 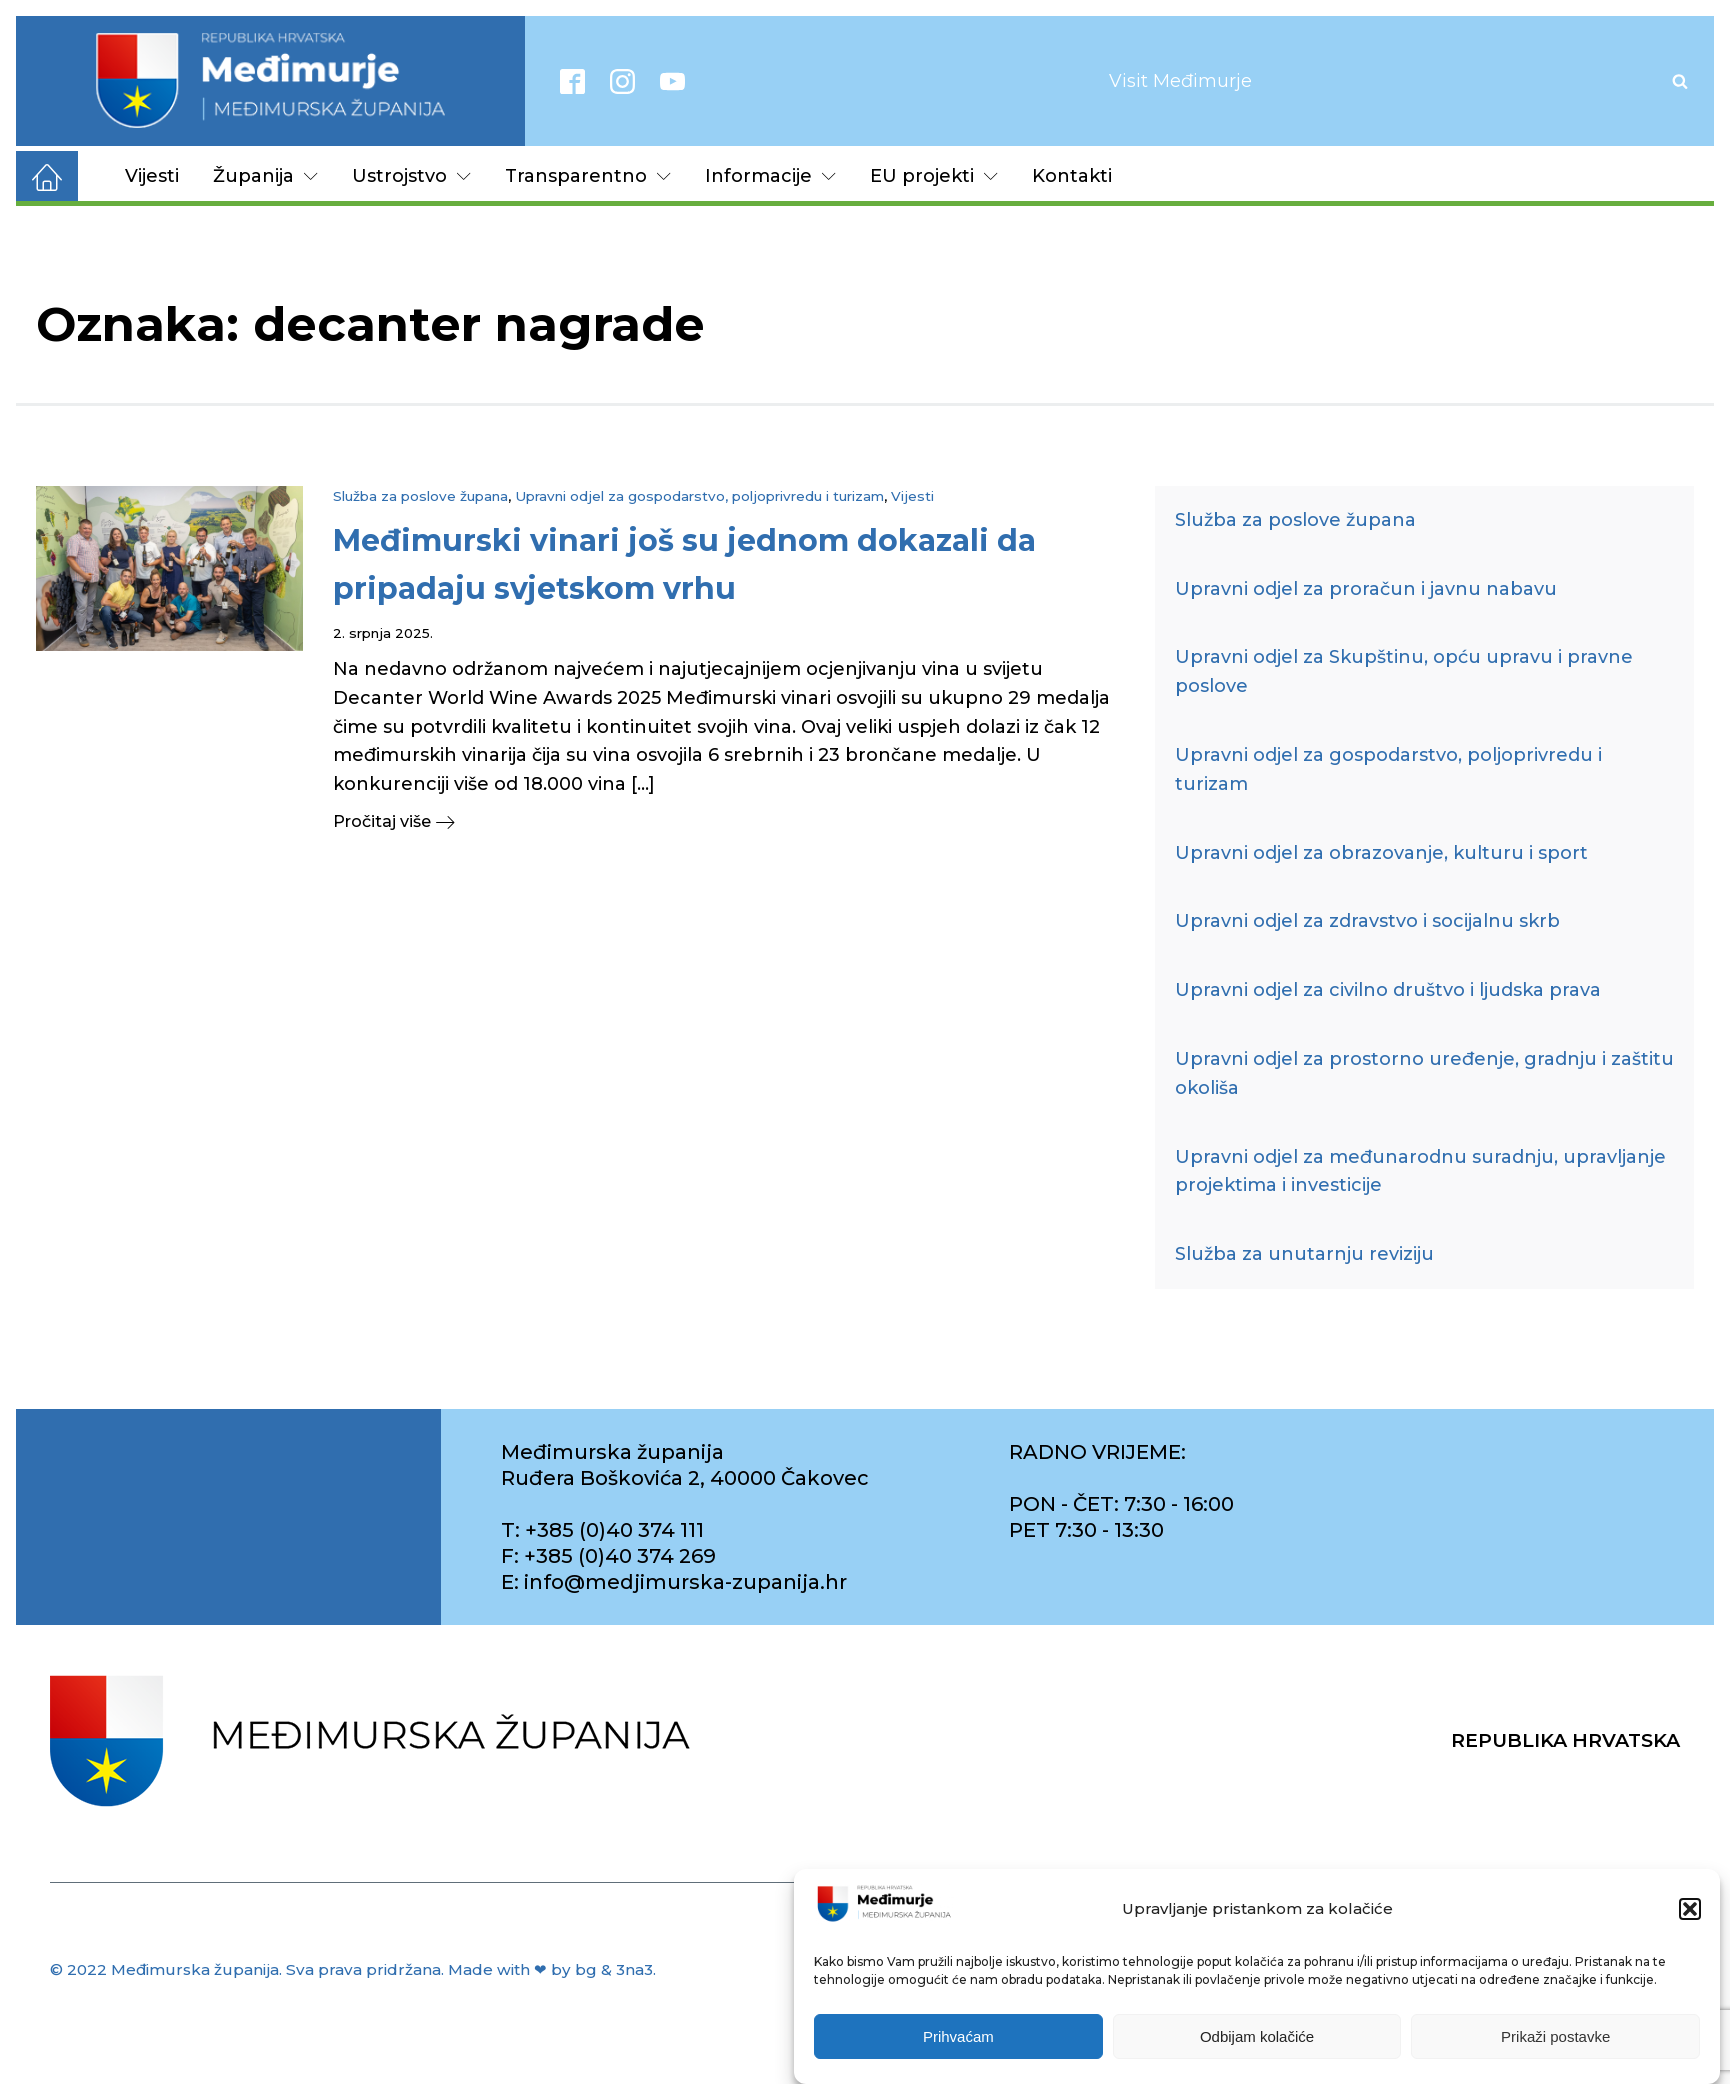 I want to click on Informacije, so click(x=770, y=176).